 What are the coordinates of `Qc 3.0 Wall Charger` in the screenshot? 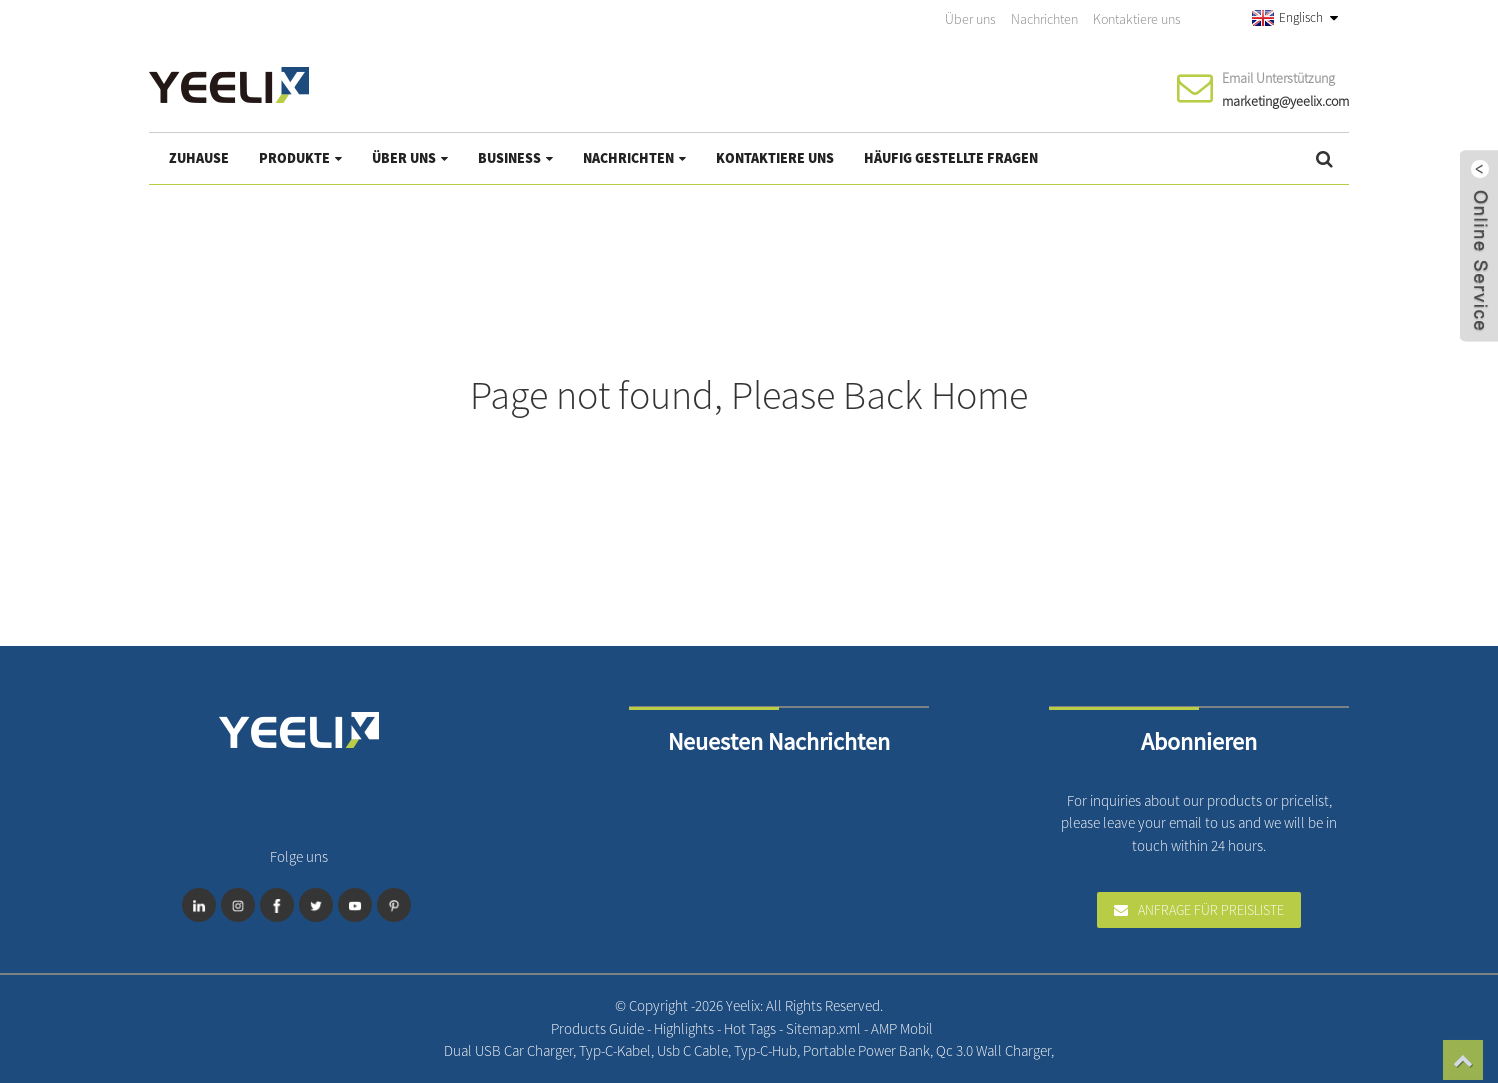 It's located at (993, 1050).